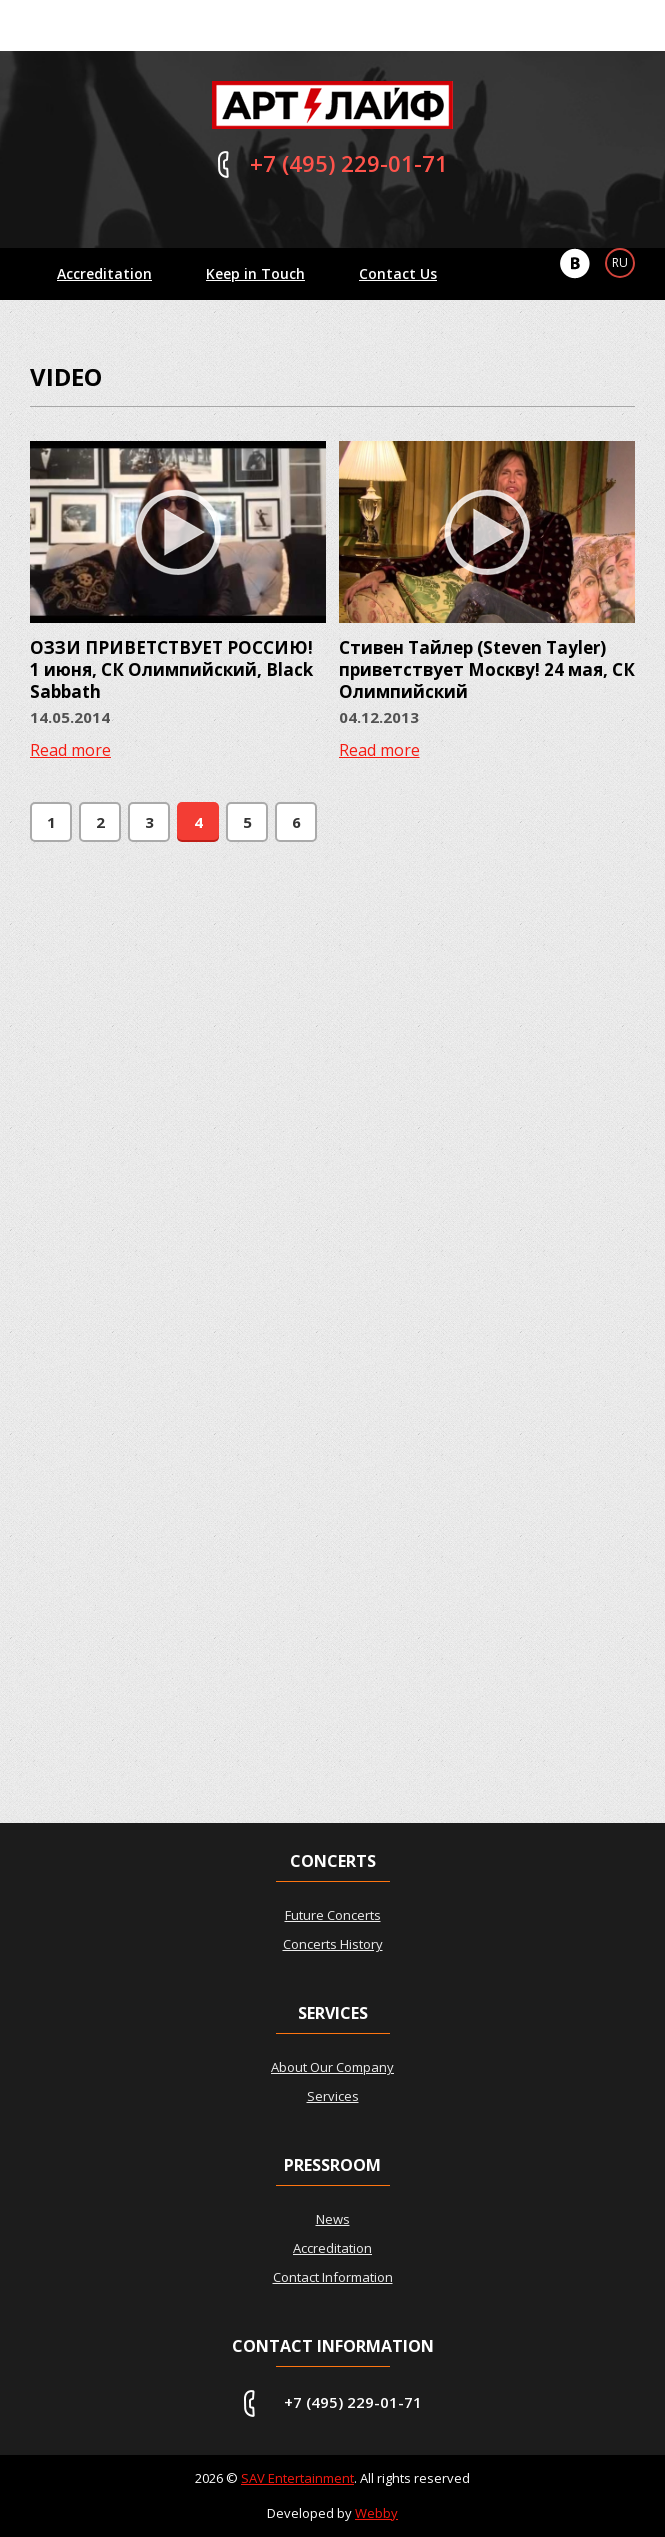  What do you see at coordinates (70, 750) in the screenshot?
I see `Read more` at bounding box center [70, 750].